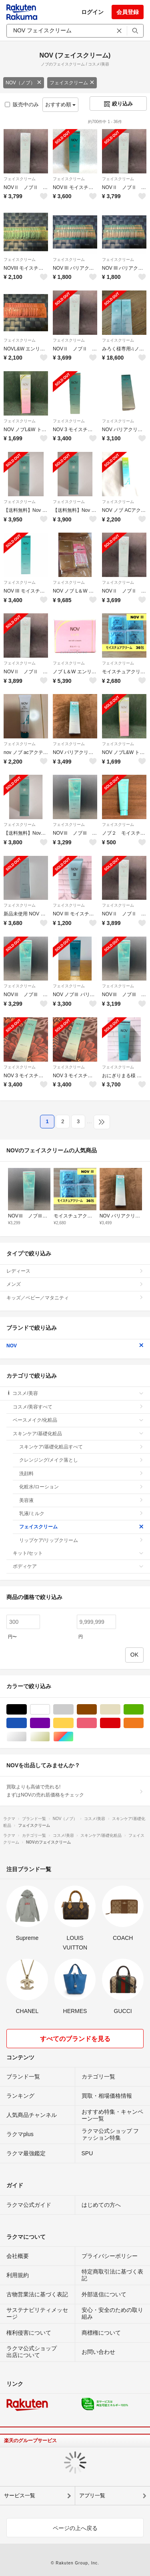 This screenshot has height=2576, width=150. I want to click on オレンジ/橙色系, so click(143, 1723).